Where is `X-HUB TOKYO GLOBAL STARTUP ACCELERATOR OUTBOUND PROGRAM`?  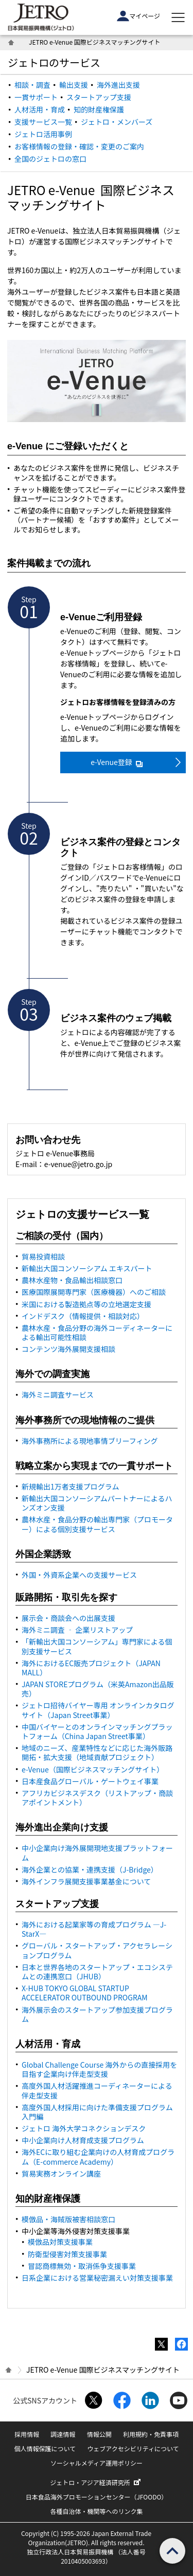 X-HUB TOKYO GLOBAL STARTUP ACCELERATOR OUTBOUND PROGRAM is located at coordinates (85, 1992).